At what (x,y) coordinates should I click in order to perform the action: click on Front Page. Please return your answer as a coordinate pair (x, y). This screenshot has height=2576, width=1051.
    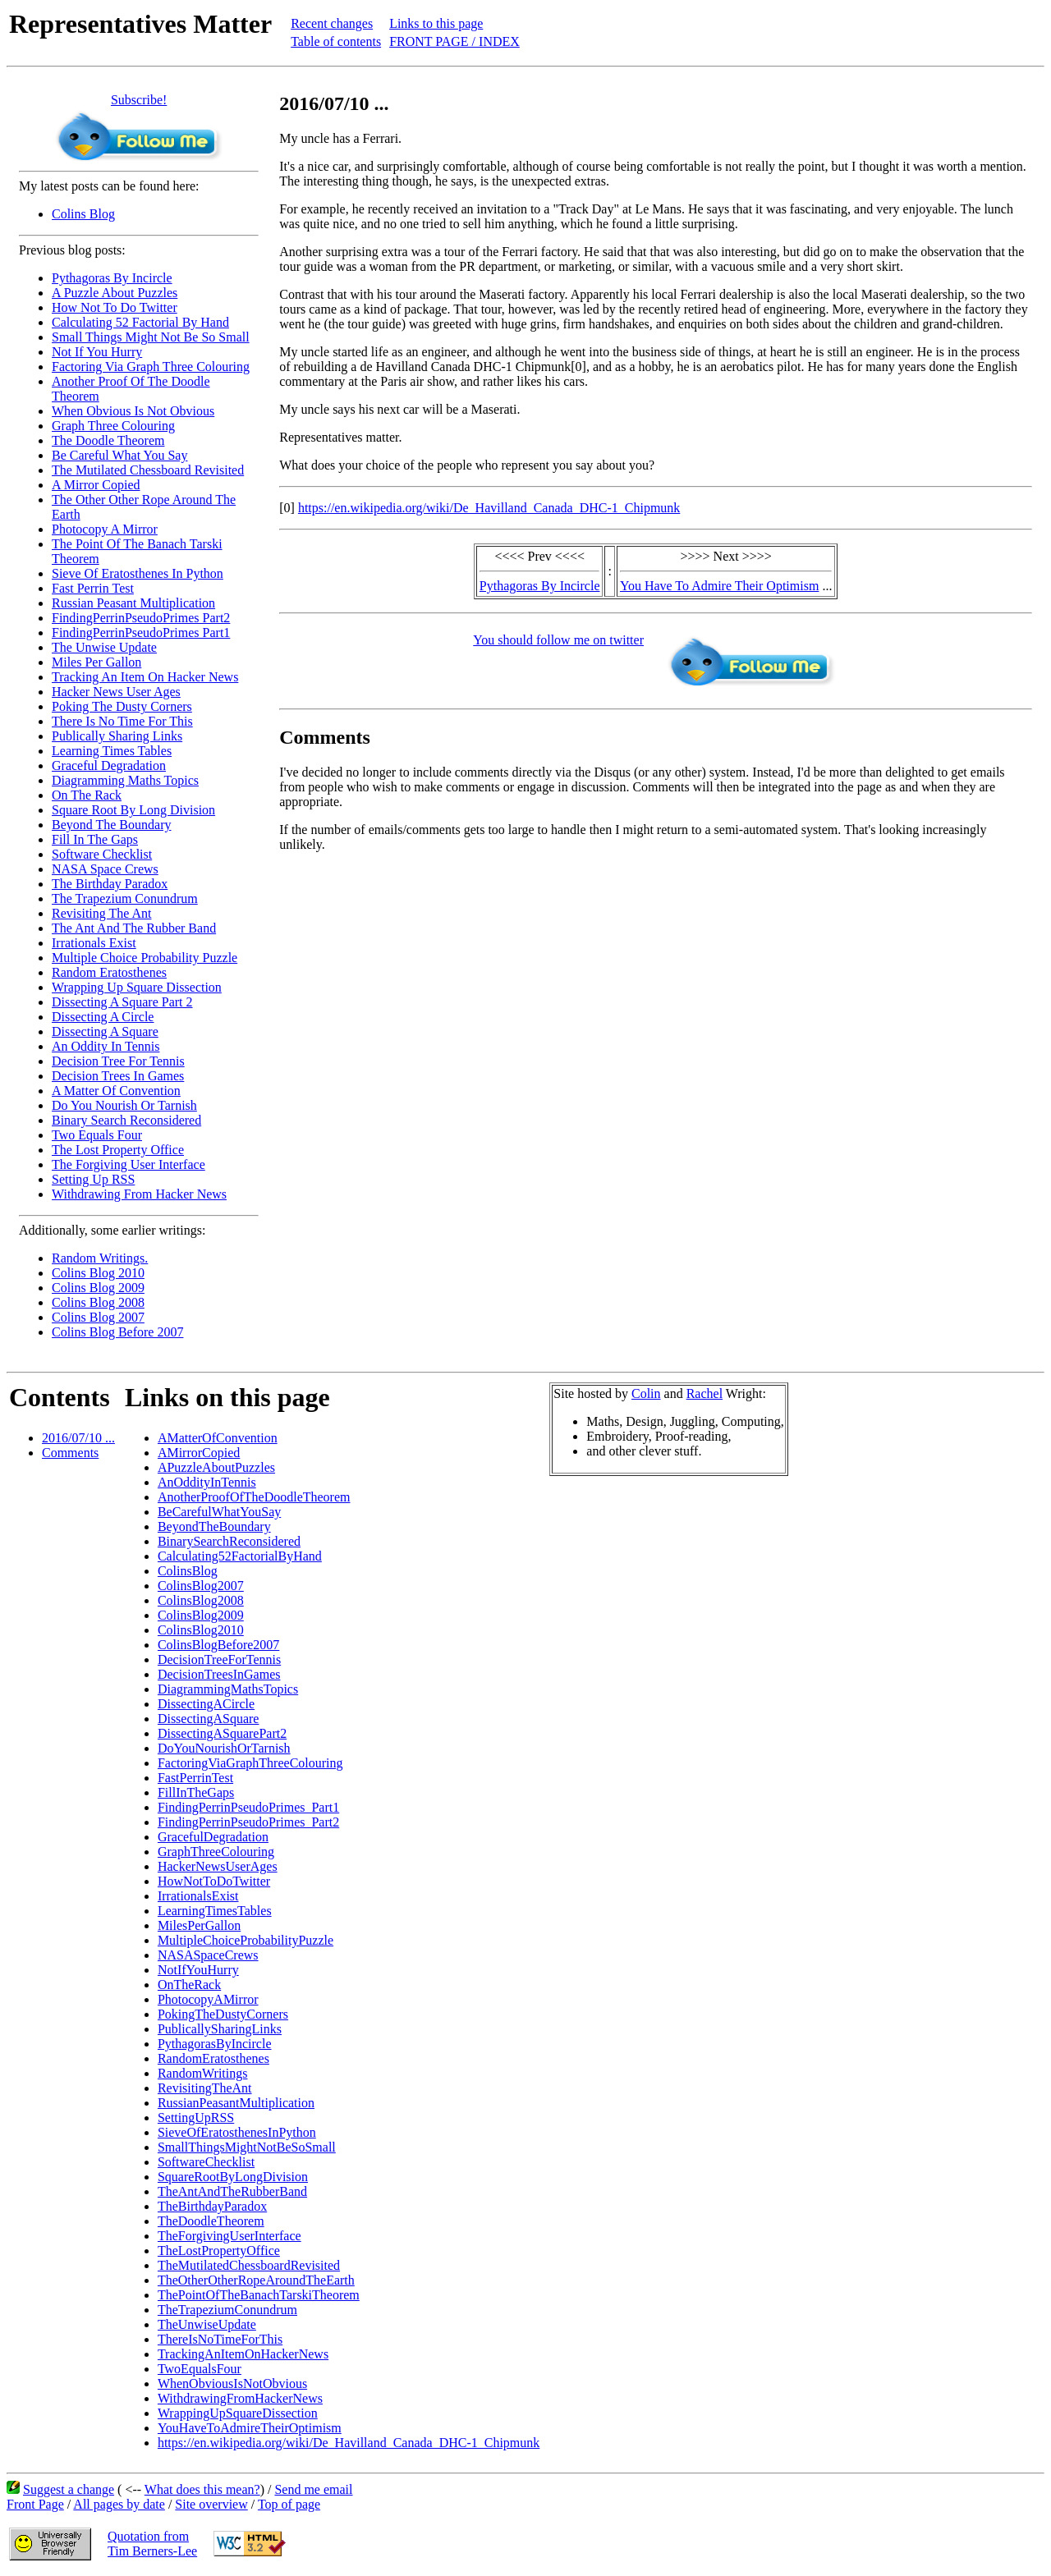
    Looking at the image, I should click on (35, 2504).